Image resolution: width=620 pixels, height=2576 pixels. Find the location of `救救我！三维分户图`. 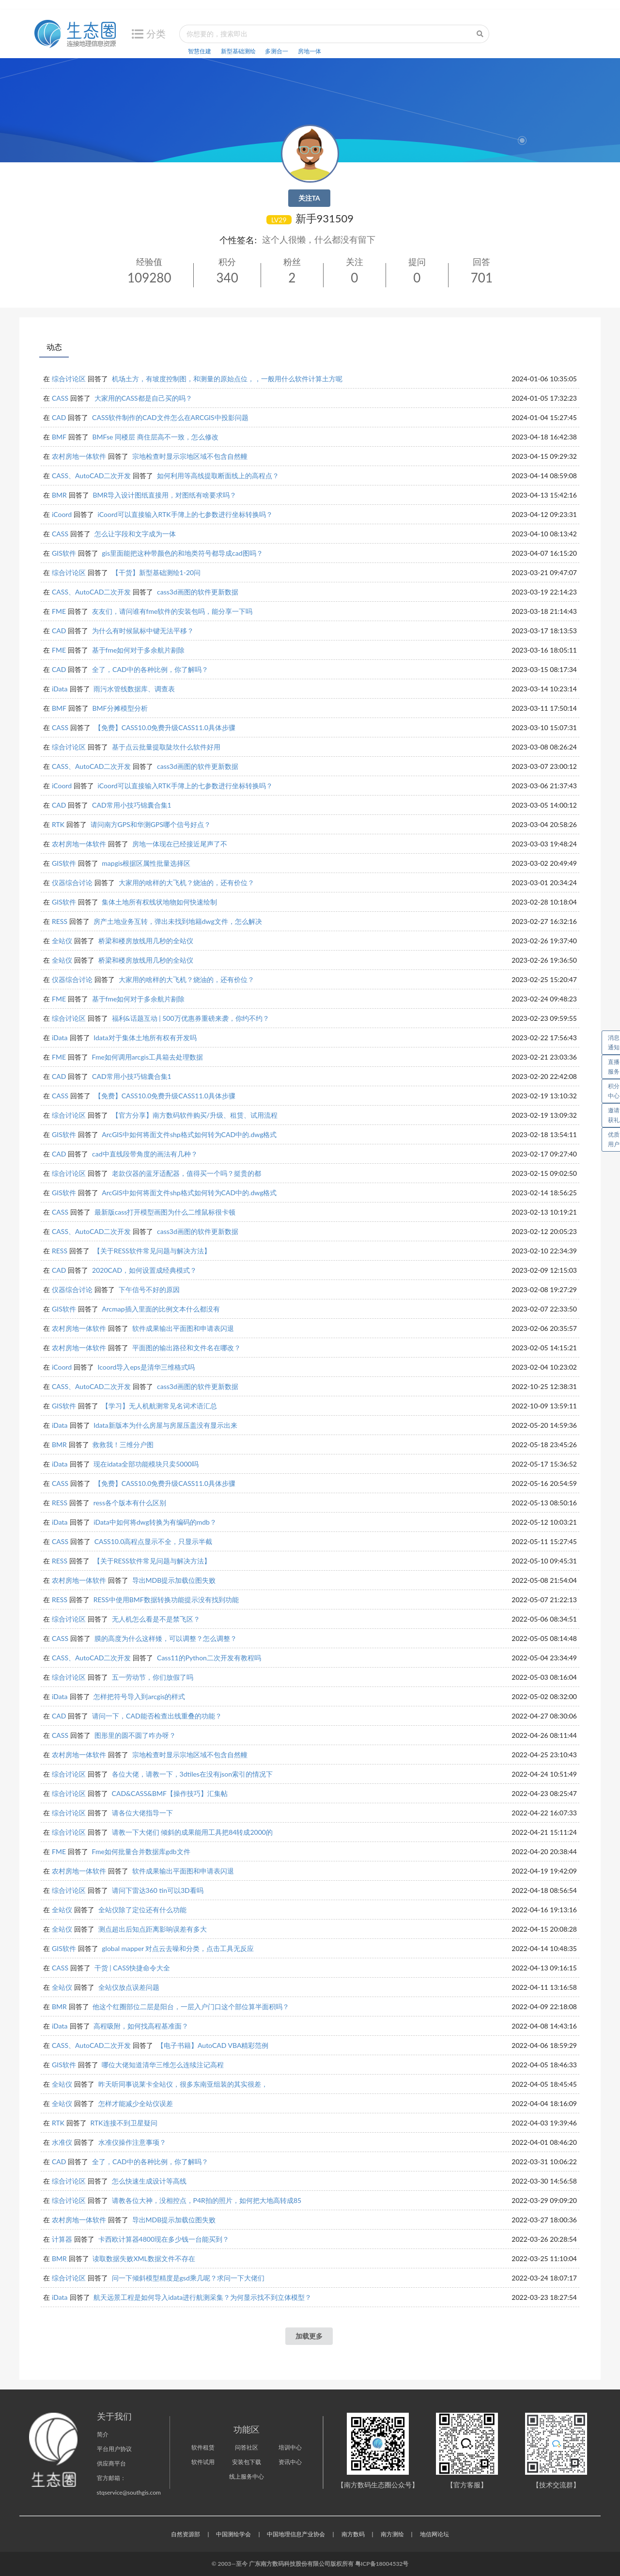

救救我！三维分户图 is located at coordinates (123, 1444).